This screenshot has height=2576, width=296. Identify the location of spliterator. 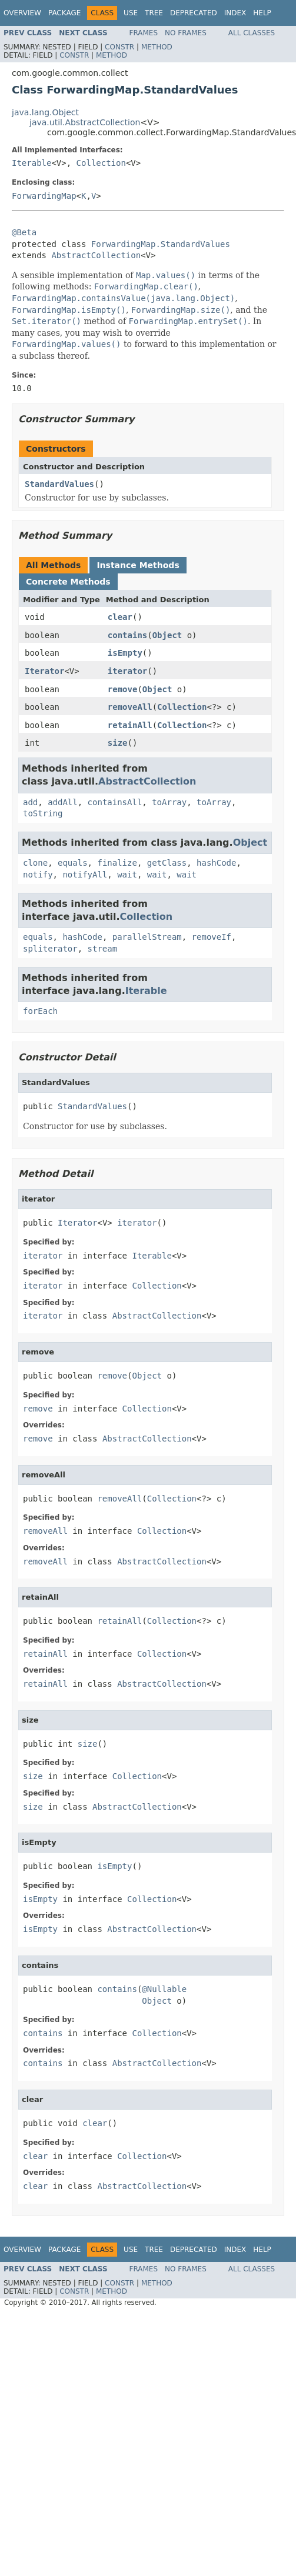
(50, 948).